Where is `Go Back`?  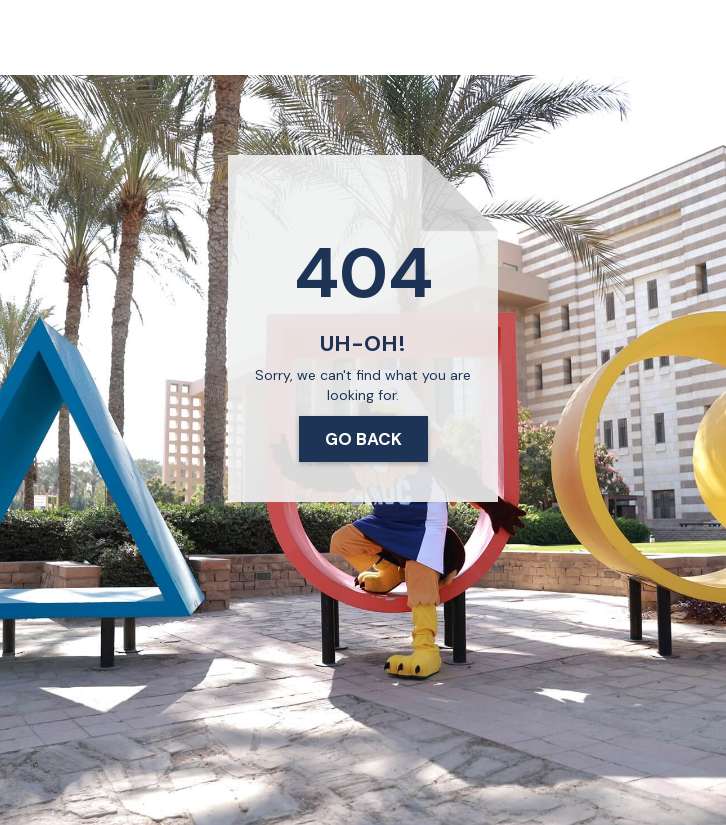 Go Back is located at coordinates (363, 439).